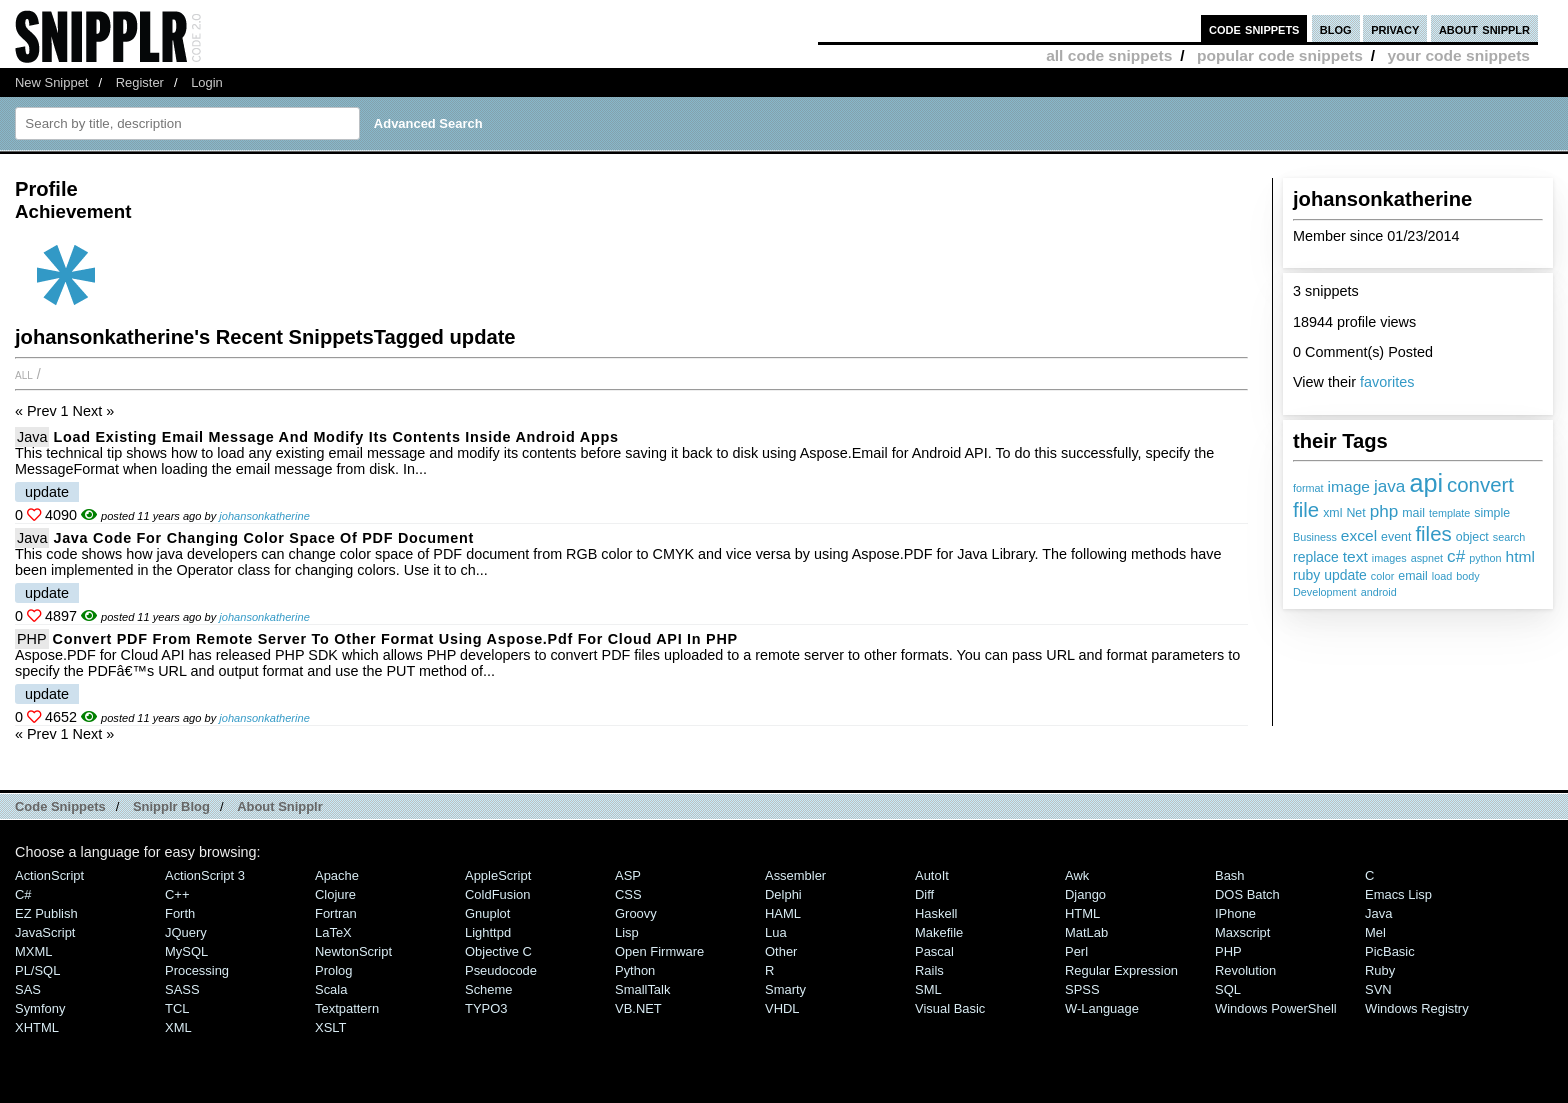  Describe the element at coordinates (950, 1008) in the screenshot. I see `Visual Basic` at that location.